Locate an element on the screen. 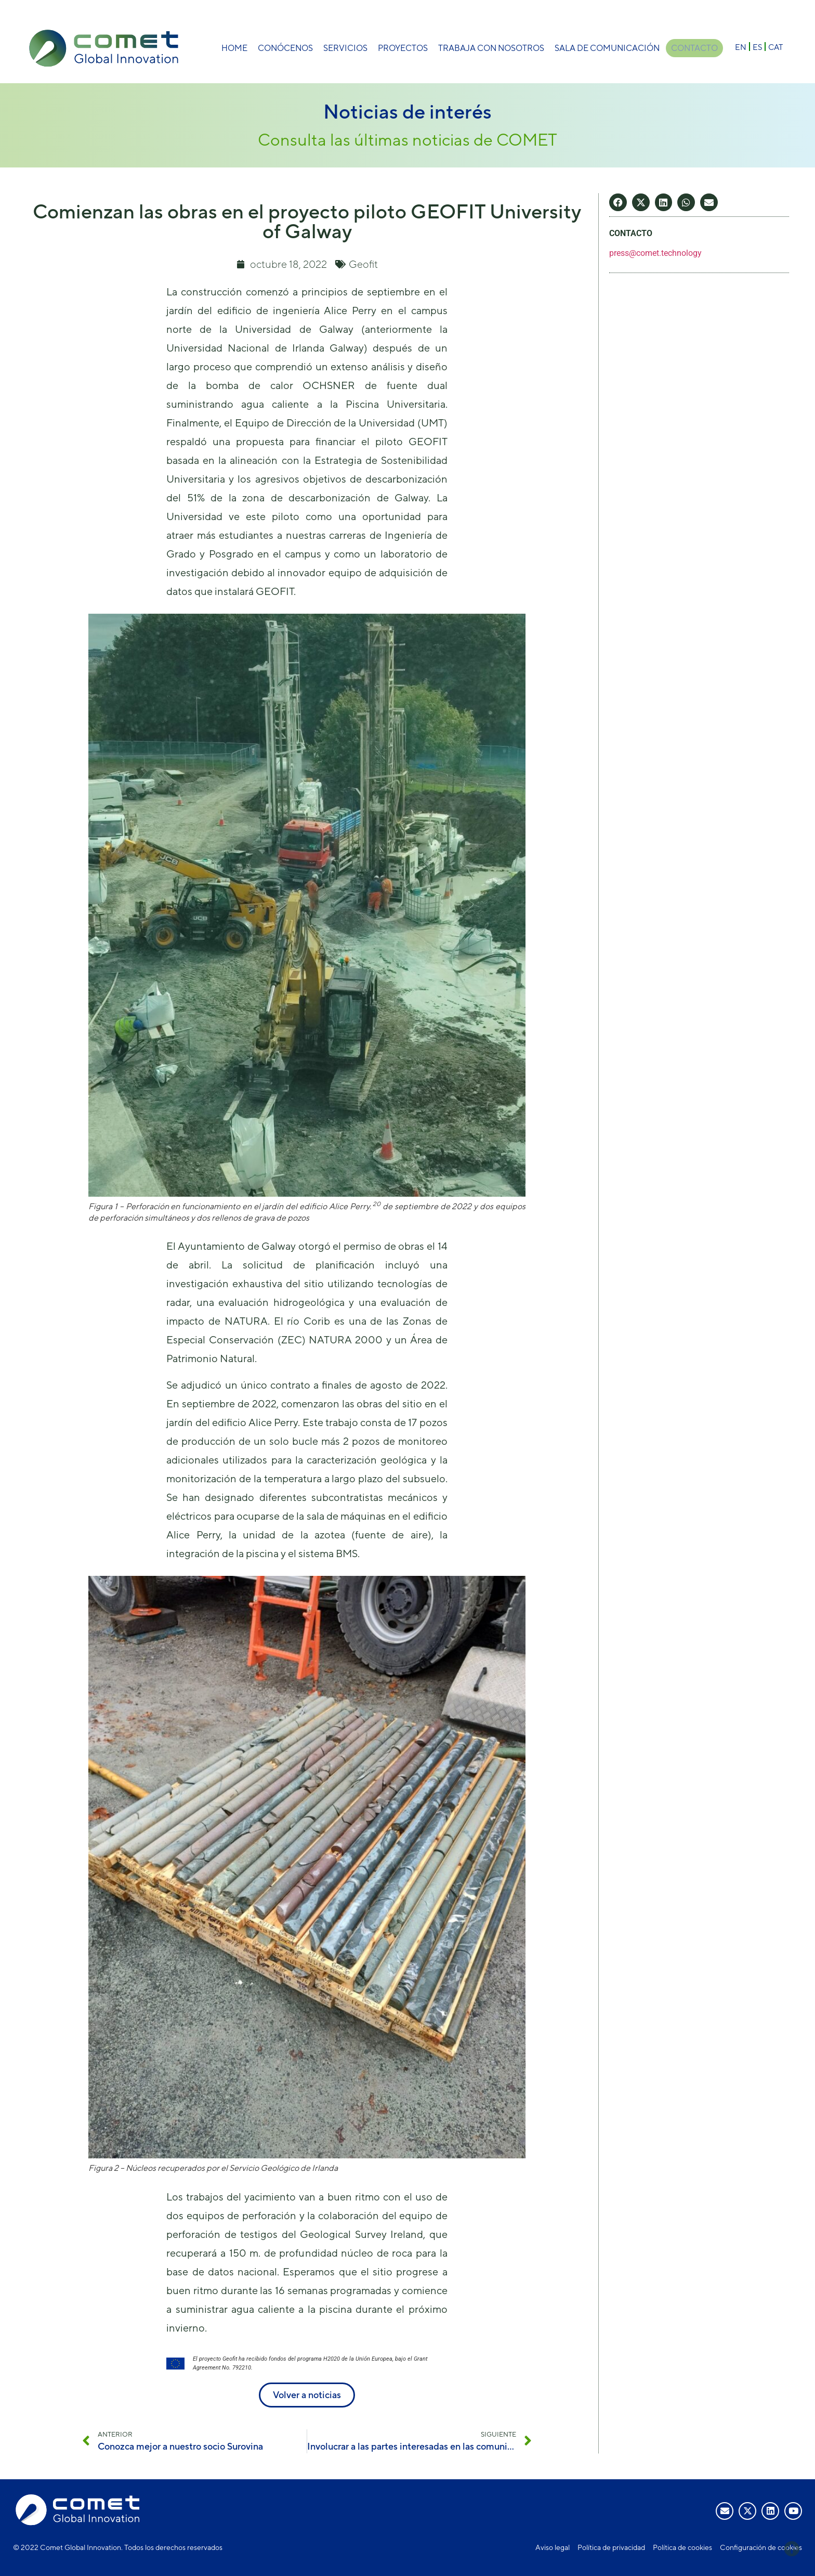 The width and height of the screenshot is (815, 2576). Home is located at coordinates (233, 48).